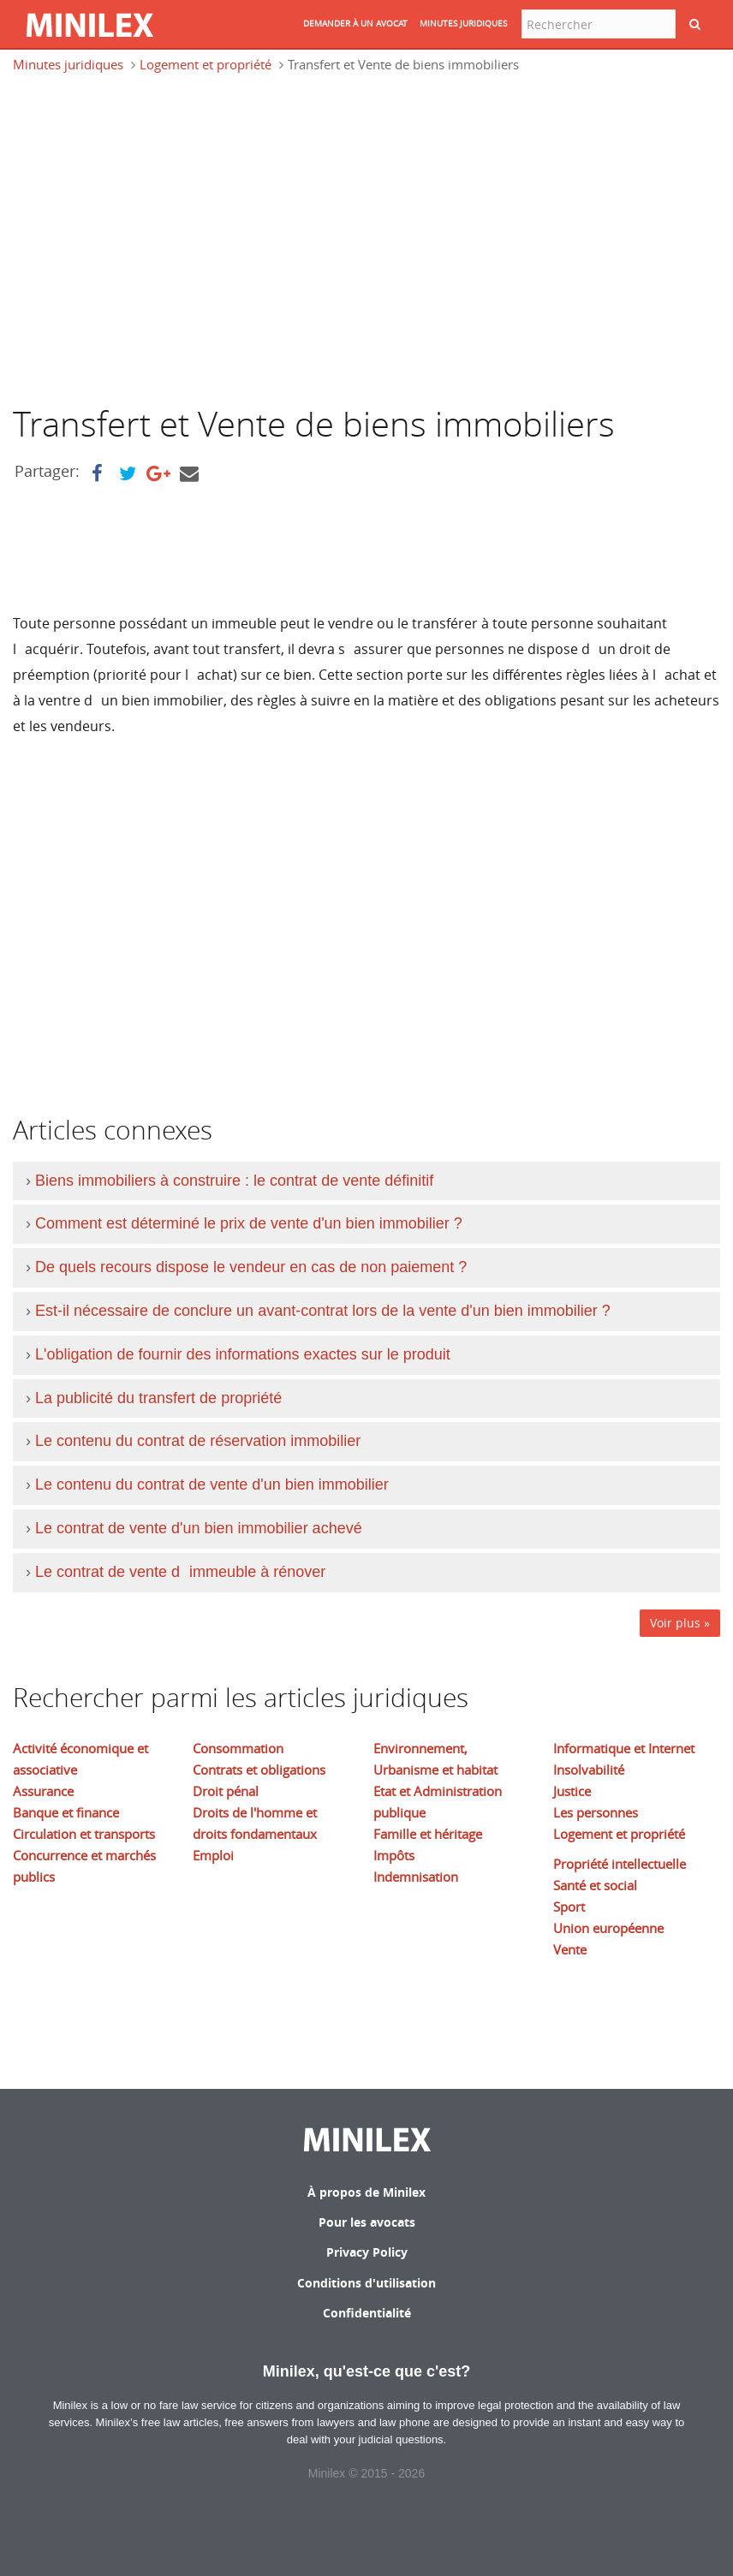 This screenshot has width=733, height=2576. I want to click on Propriété intellectuelle, so click(619, 1863).